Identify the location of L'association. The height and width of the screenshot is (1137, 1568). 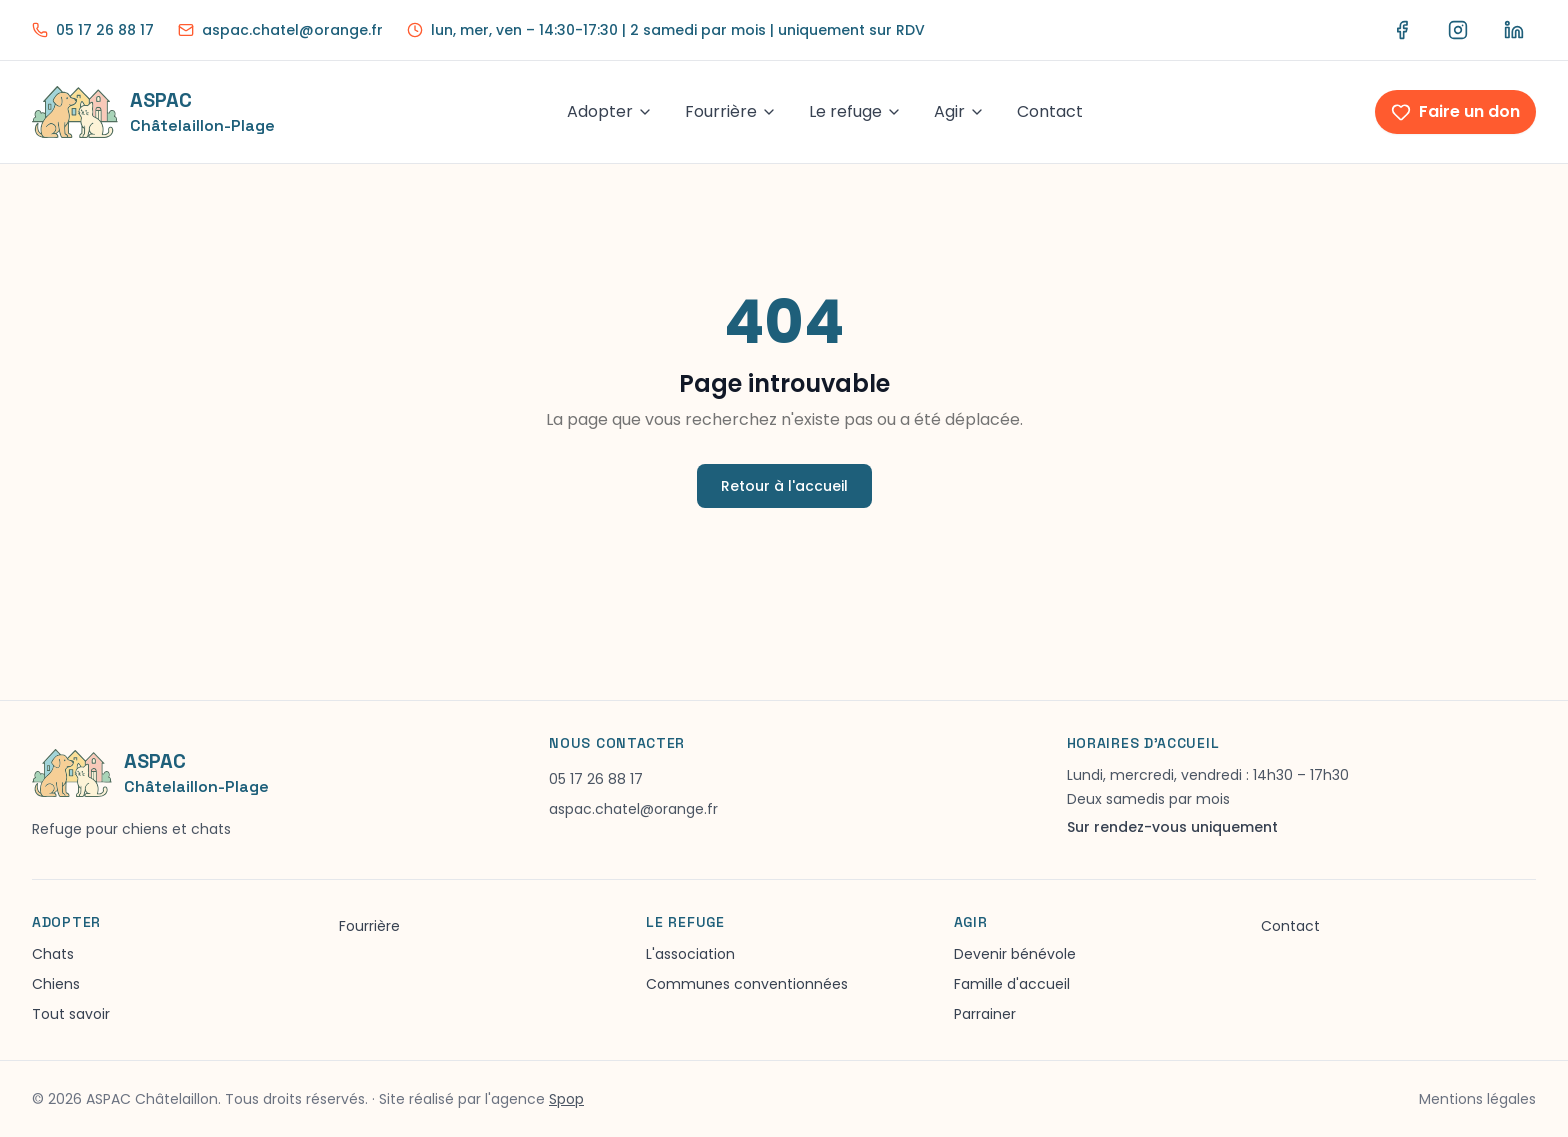
(690, 954).